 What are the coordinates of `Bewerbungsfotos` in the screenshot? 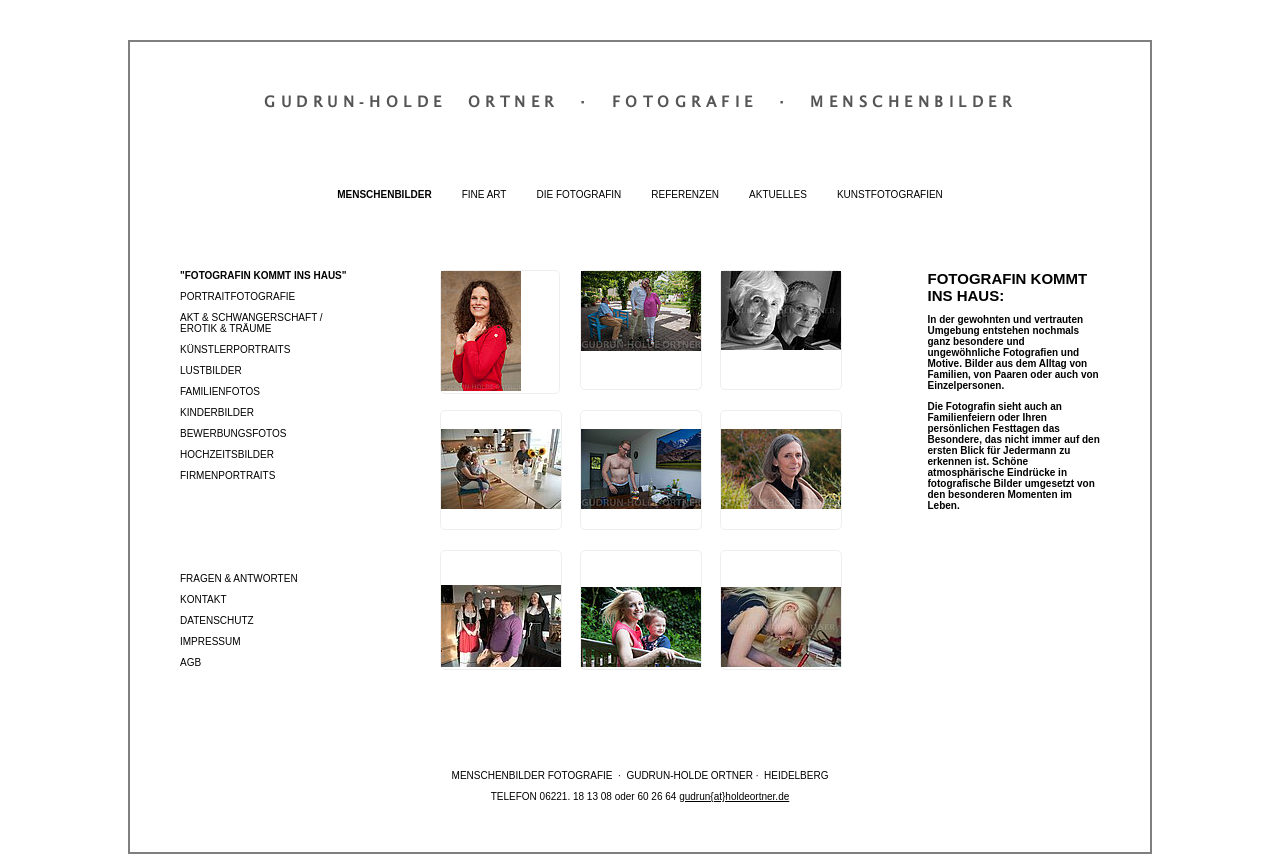 It's located at (233, 433).